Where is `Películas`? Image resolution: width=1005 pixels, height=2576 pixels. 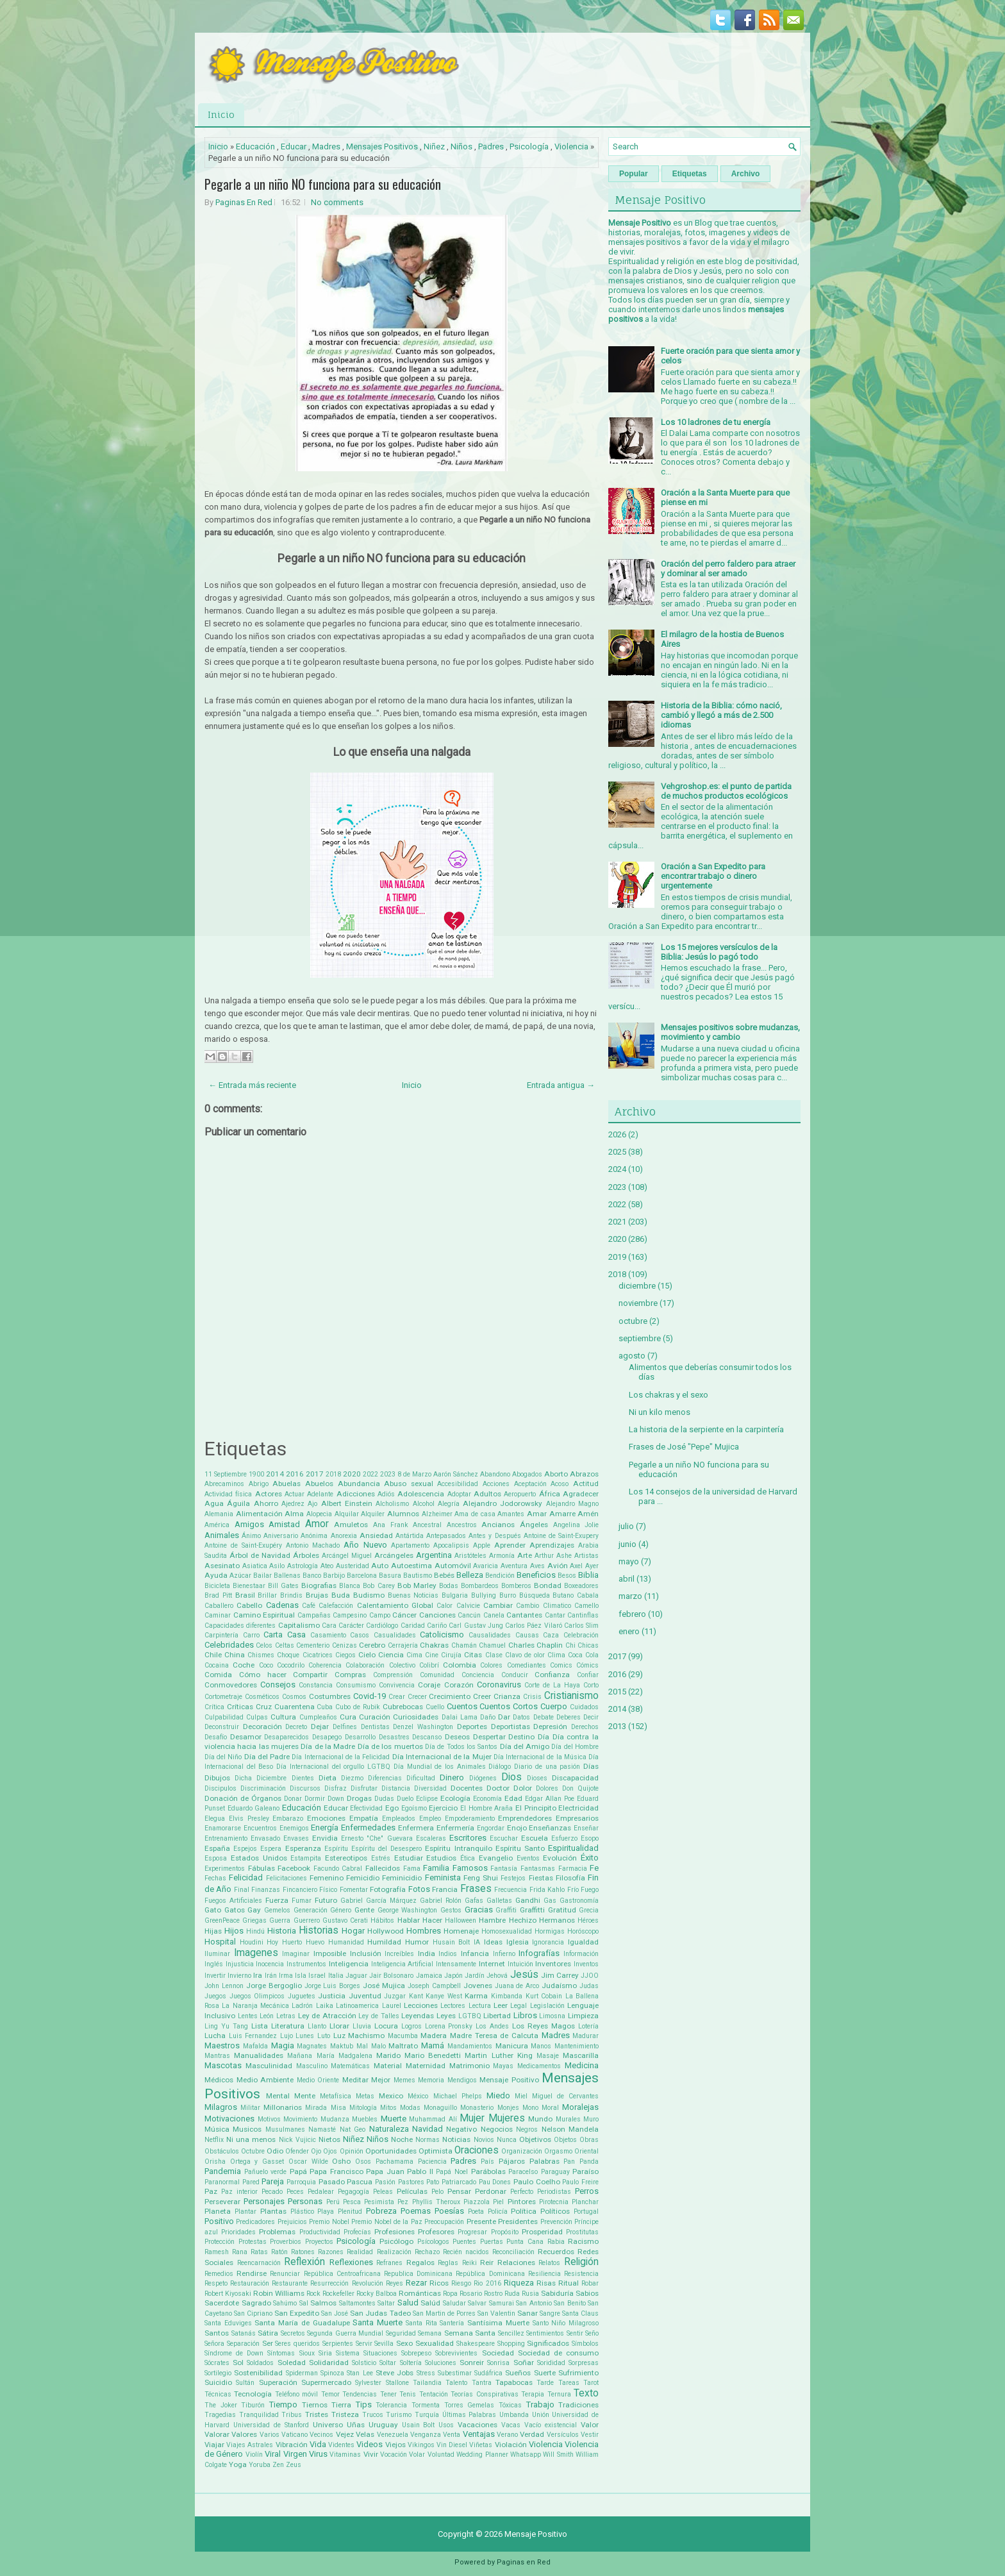 Películas is located at coordinates (412, 2191).